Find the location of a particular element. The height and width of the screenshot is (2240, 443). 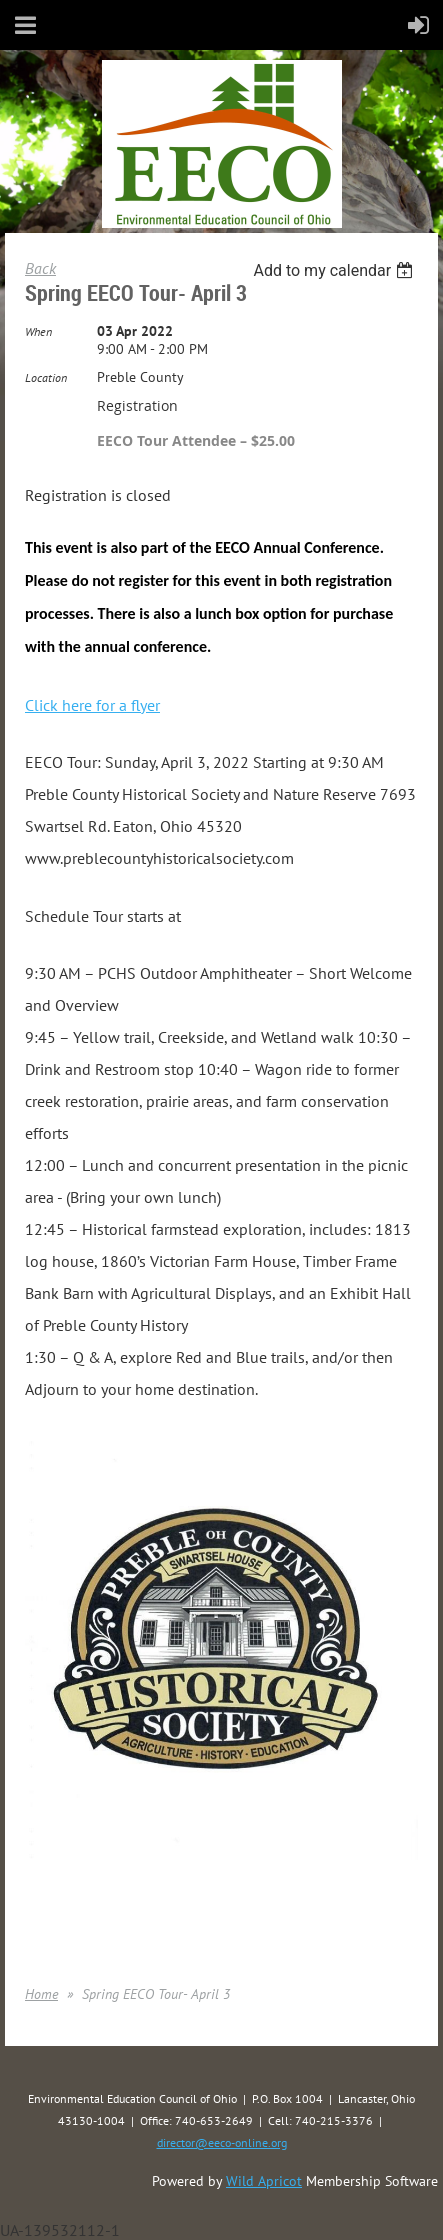

Wild Apricot is located at coordinates (264, 2181).